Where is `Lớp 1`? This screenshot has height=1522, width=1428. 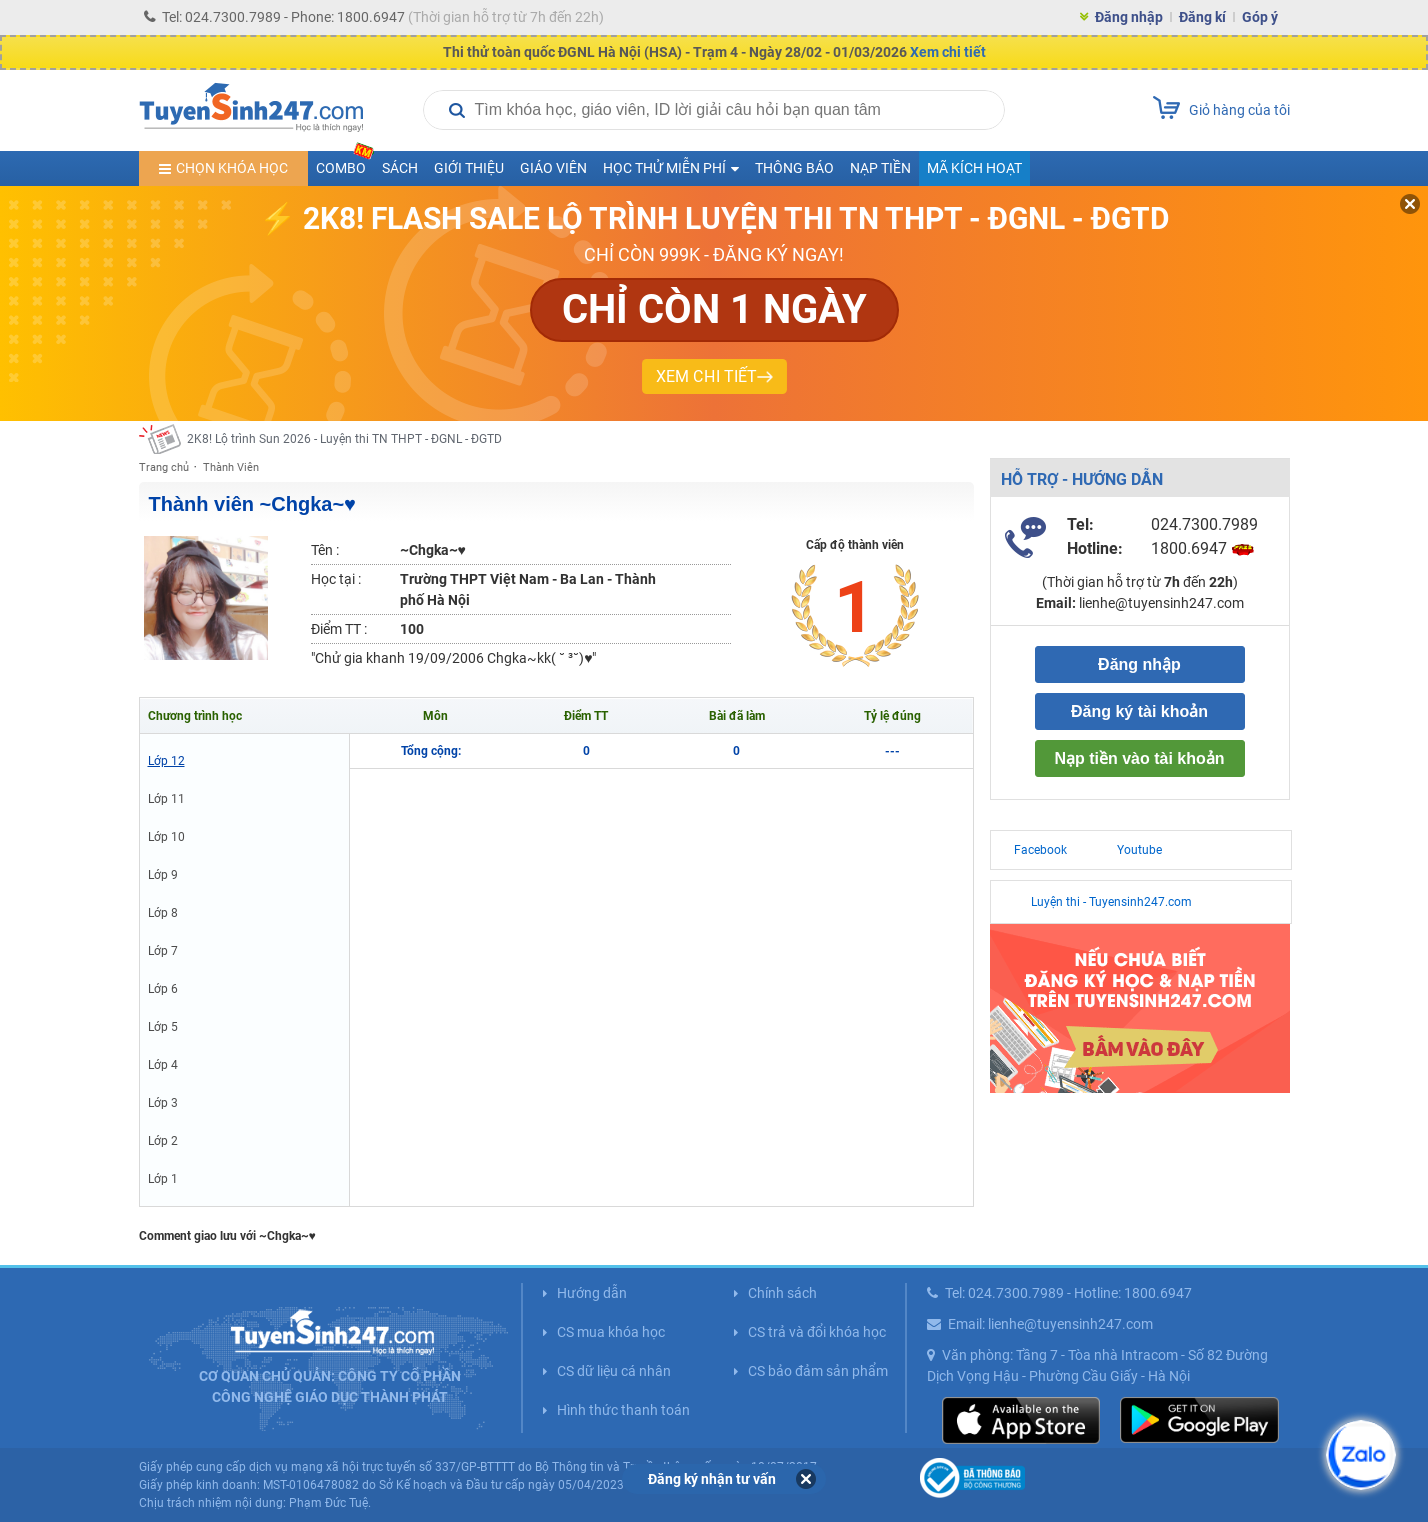
Lớp 1 is located at coordinates (163, 1179).